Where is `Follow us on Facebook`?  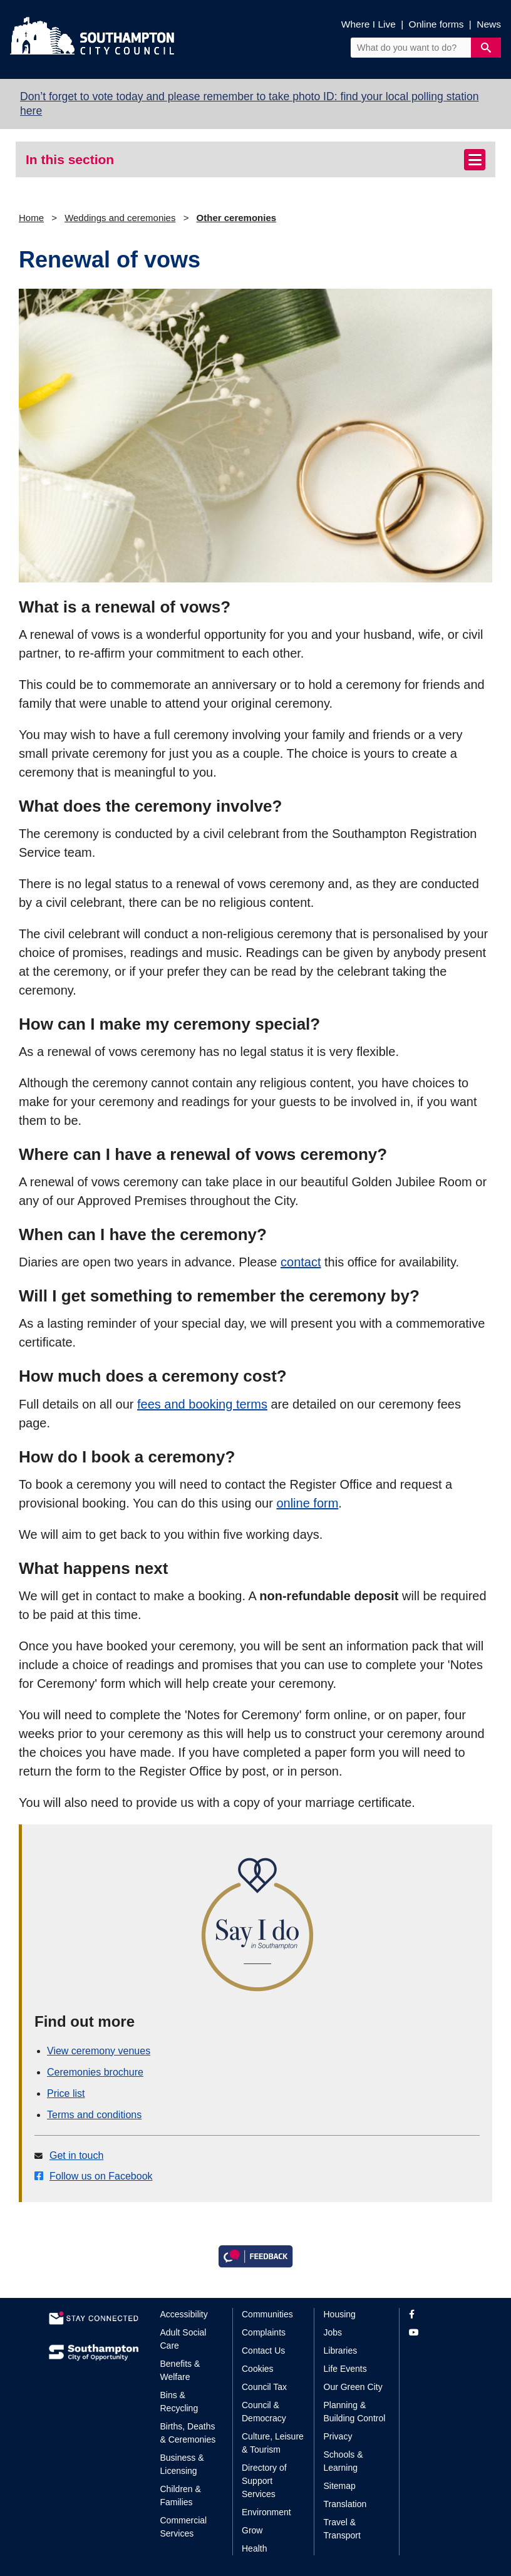 Follow us on Facebook is located at coordinates (101, 2176).